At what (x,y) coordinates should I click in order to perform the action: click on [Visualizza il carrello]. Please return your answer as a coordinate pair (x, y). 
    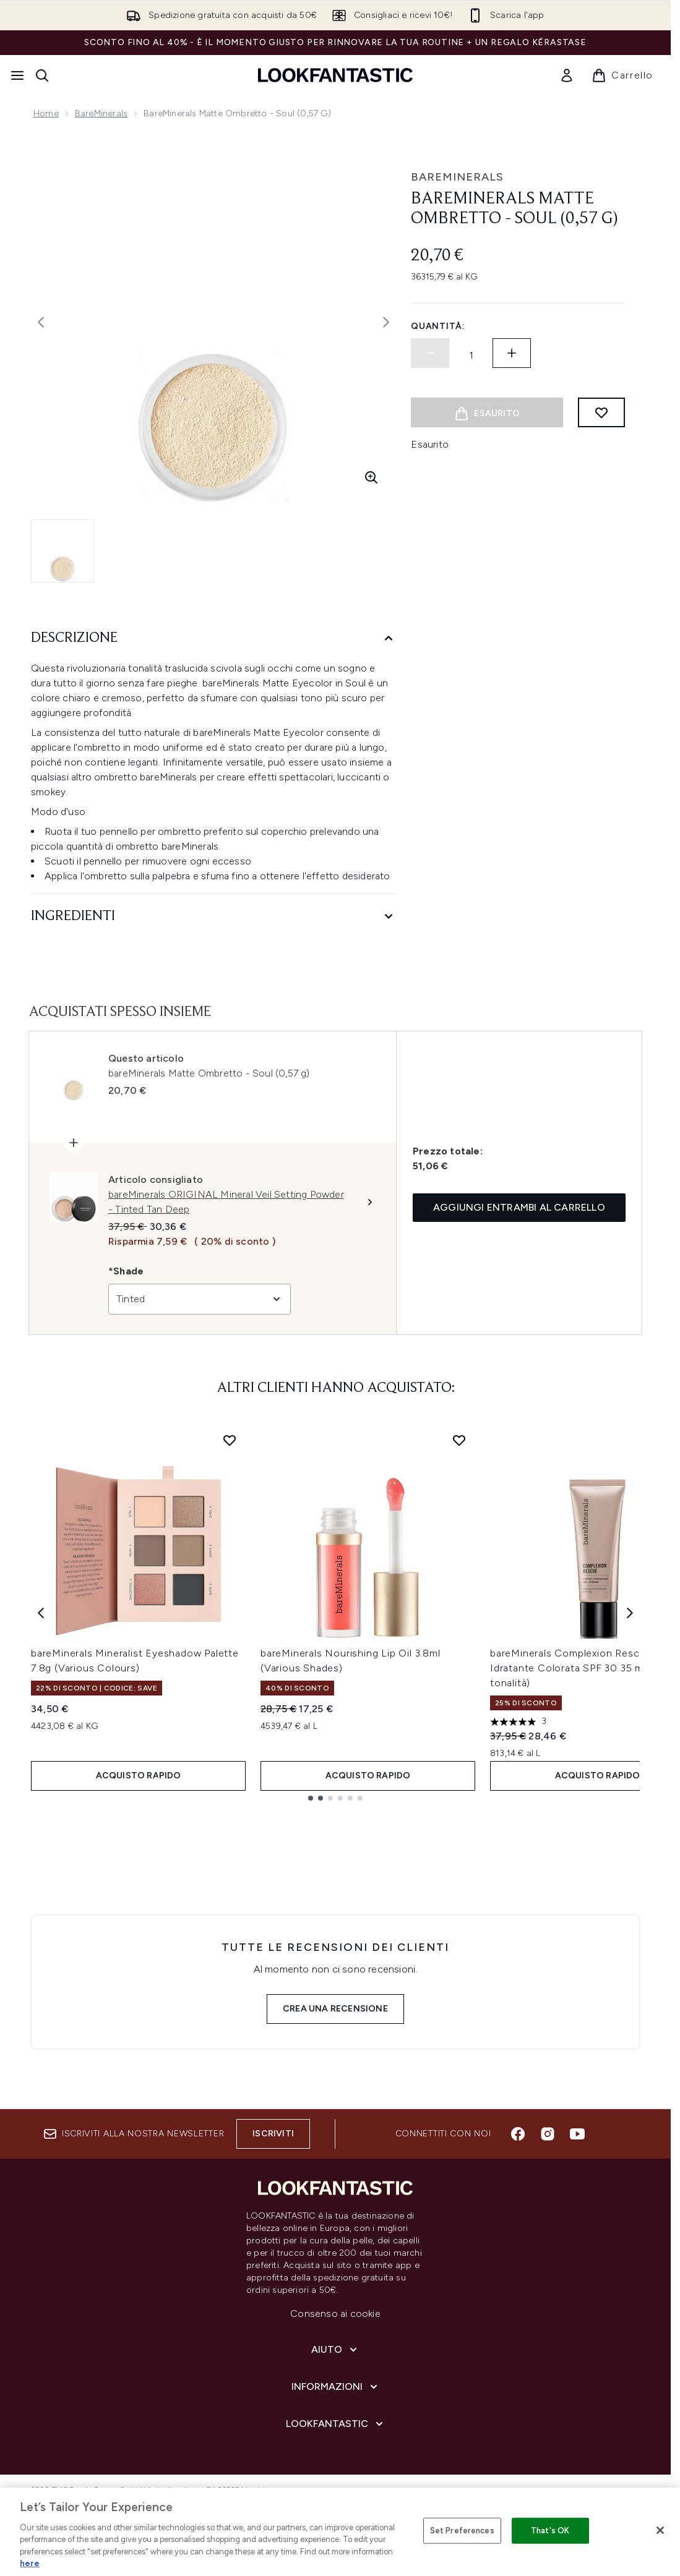
    Looking at the image, I should click on (622, 75).